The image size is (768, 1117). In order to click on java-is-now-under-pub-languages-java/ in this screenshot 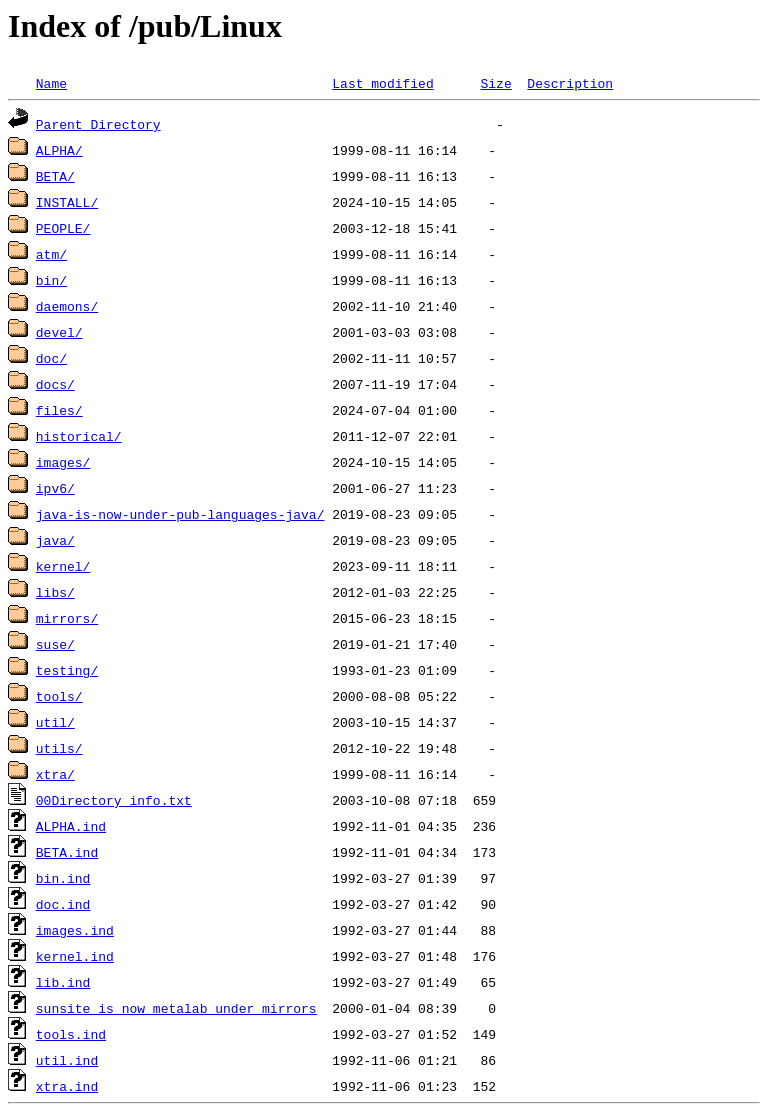, I will do `click(180, 514)`.